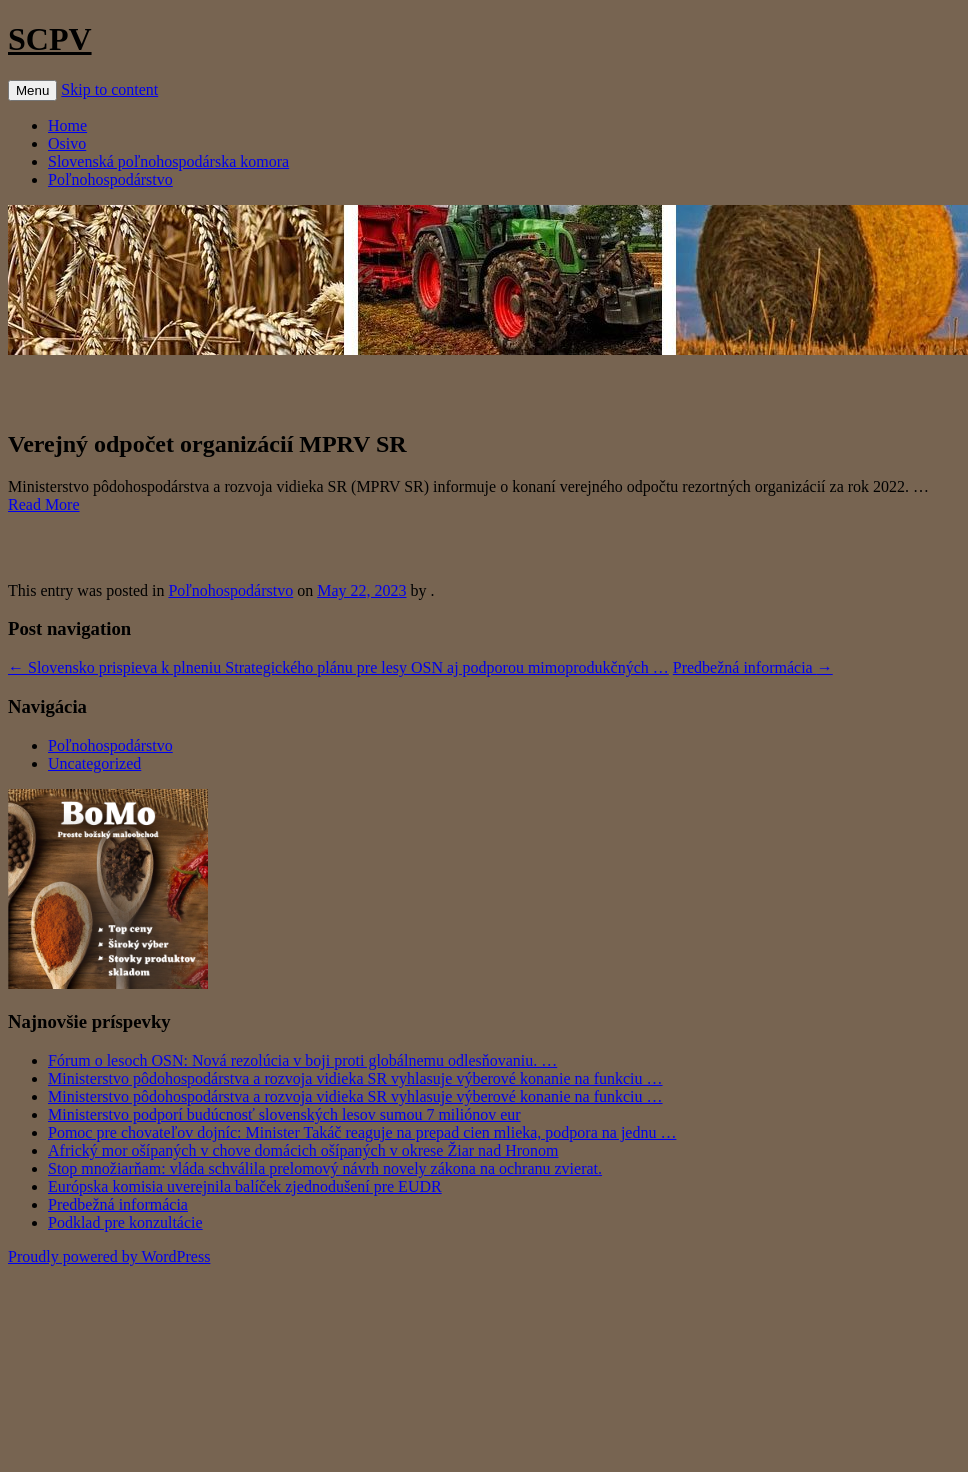 The height and width of the screenshot is (1472, 968). What do you see at coordinates (125, 1222) in the screenshot?
I see `Podklad pre konzultácie` at bounding box center [125, 1222].